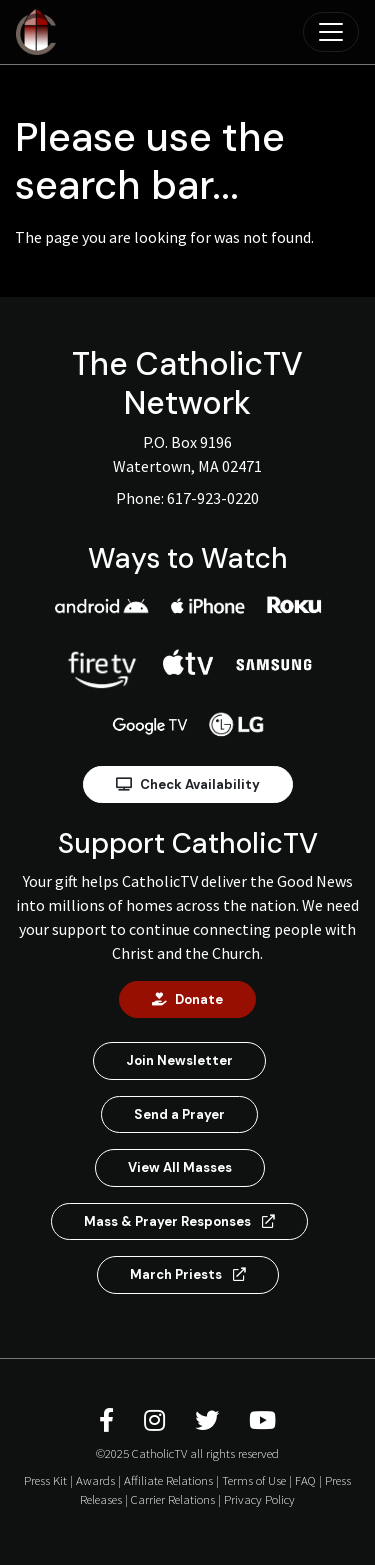 Image resolution: width=375 pixels, height=1565 pixels. What do you see at coordinates (179, 1060) in the screenshot?
I see `Join Newsletter` at bounding box center [179, 1060].